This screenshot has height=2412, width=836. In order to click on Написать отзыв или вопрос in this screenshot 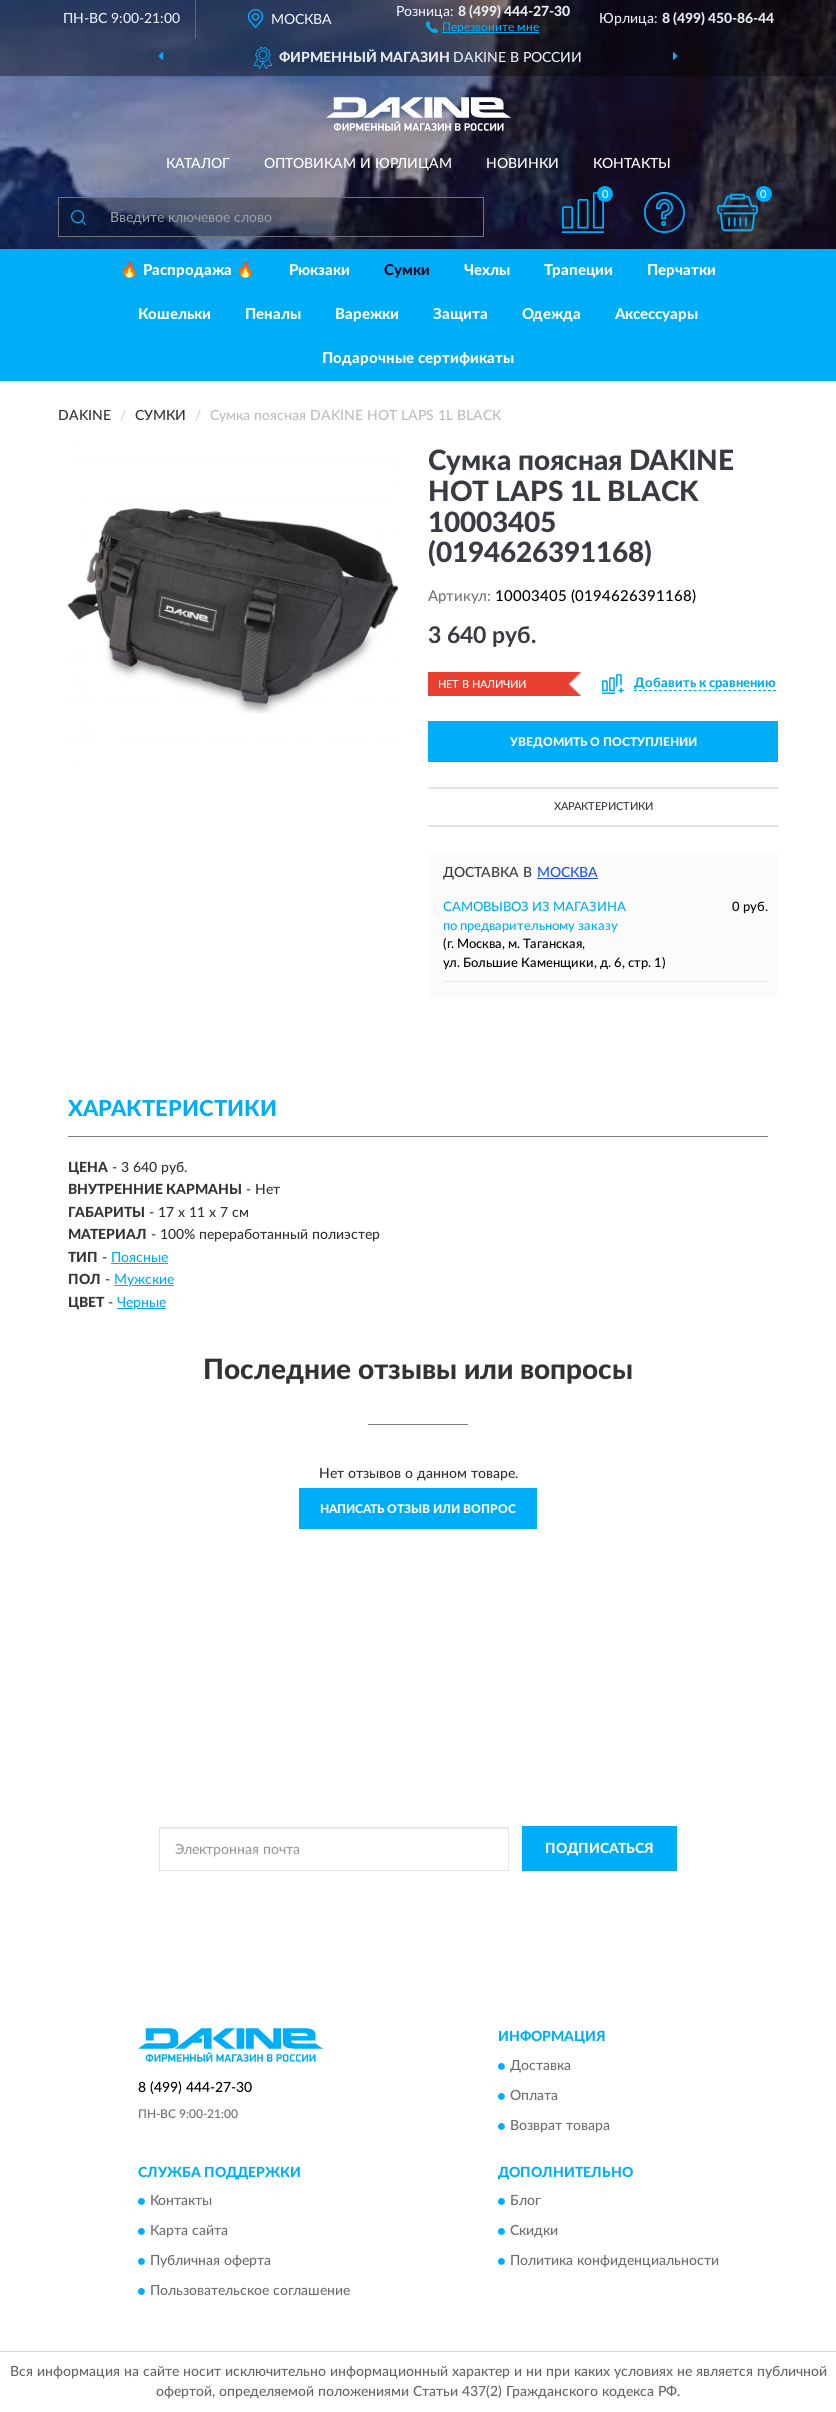, I will do `click(418, 1509)`.